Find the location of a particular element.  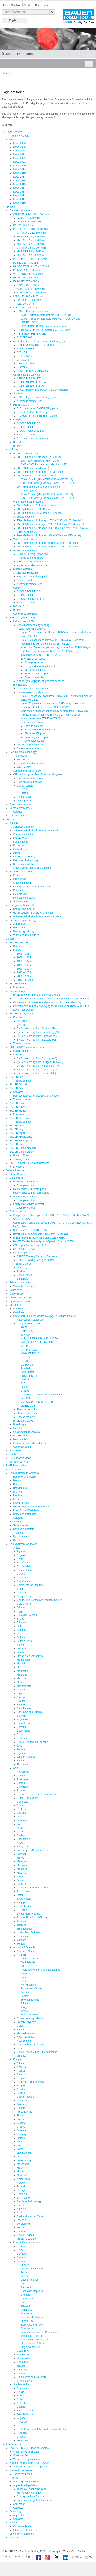

PE-HE, 250 – 300 l/min is located at coordinates (26, 262).